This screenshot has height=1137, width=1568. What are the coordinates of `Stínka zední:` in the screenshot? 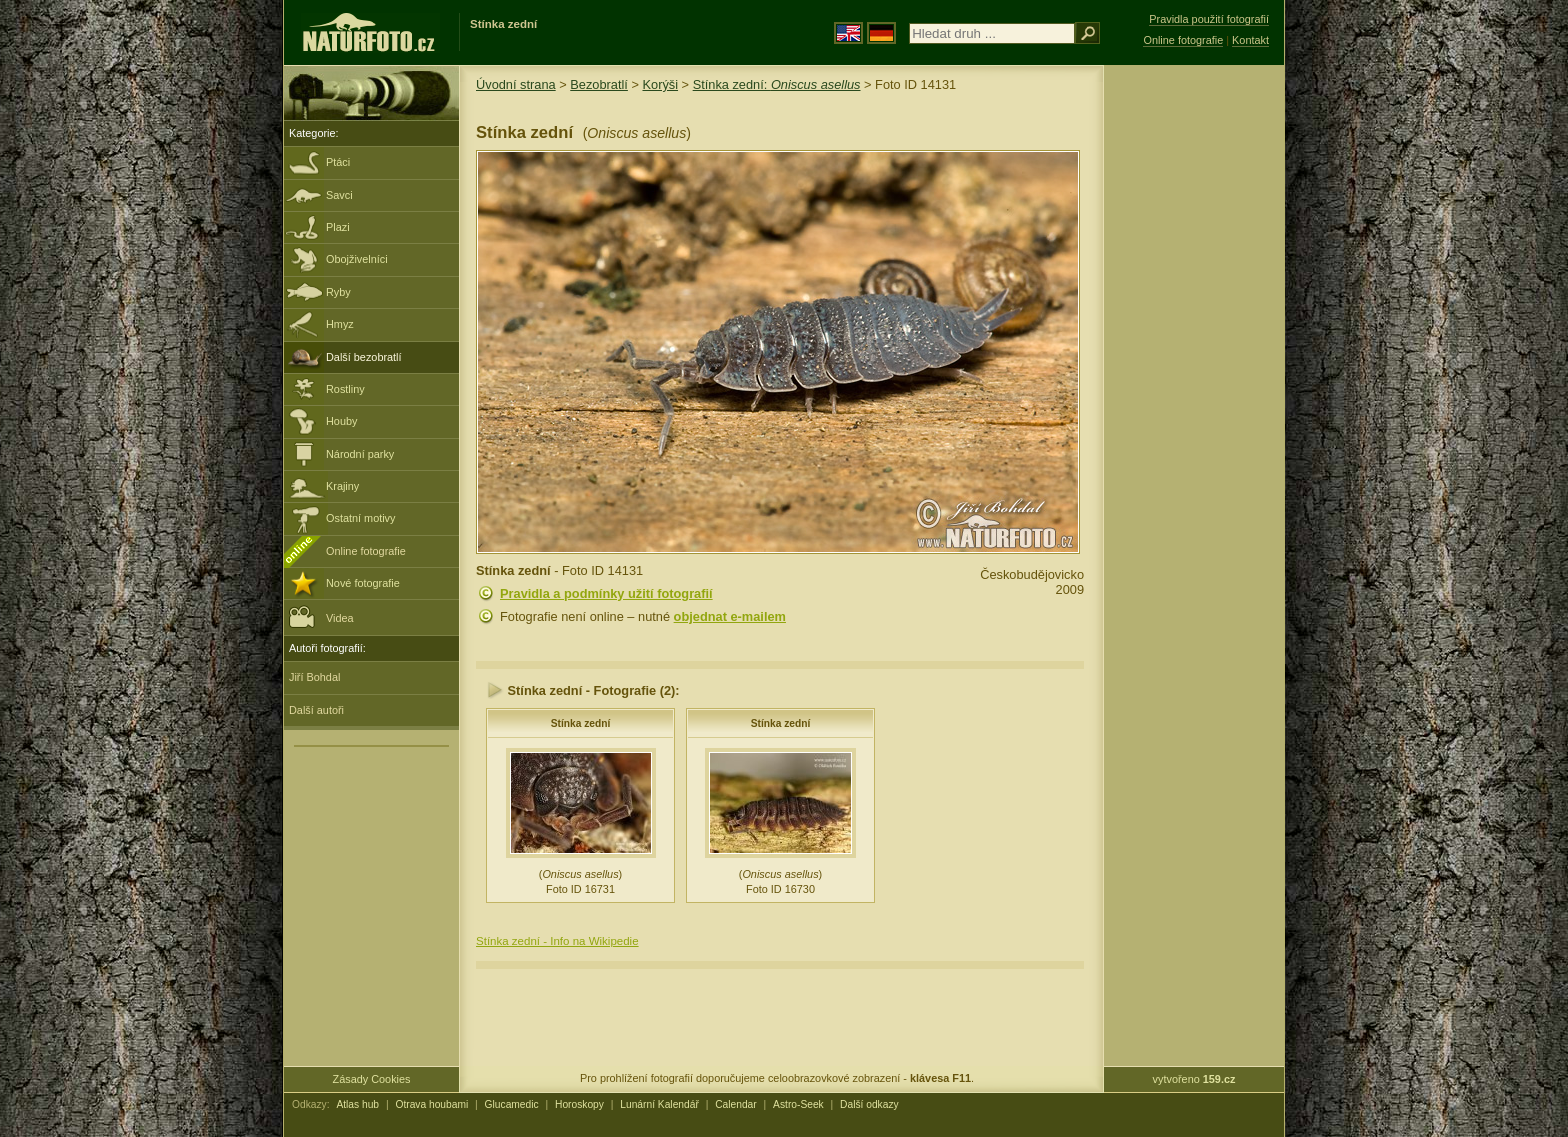 It's located at (777, 84).